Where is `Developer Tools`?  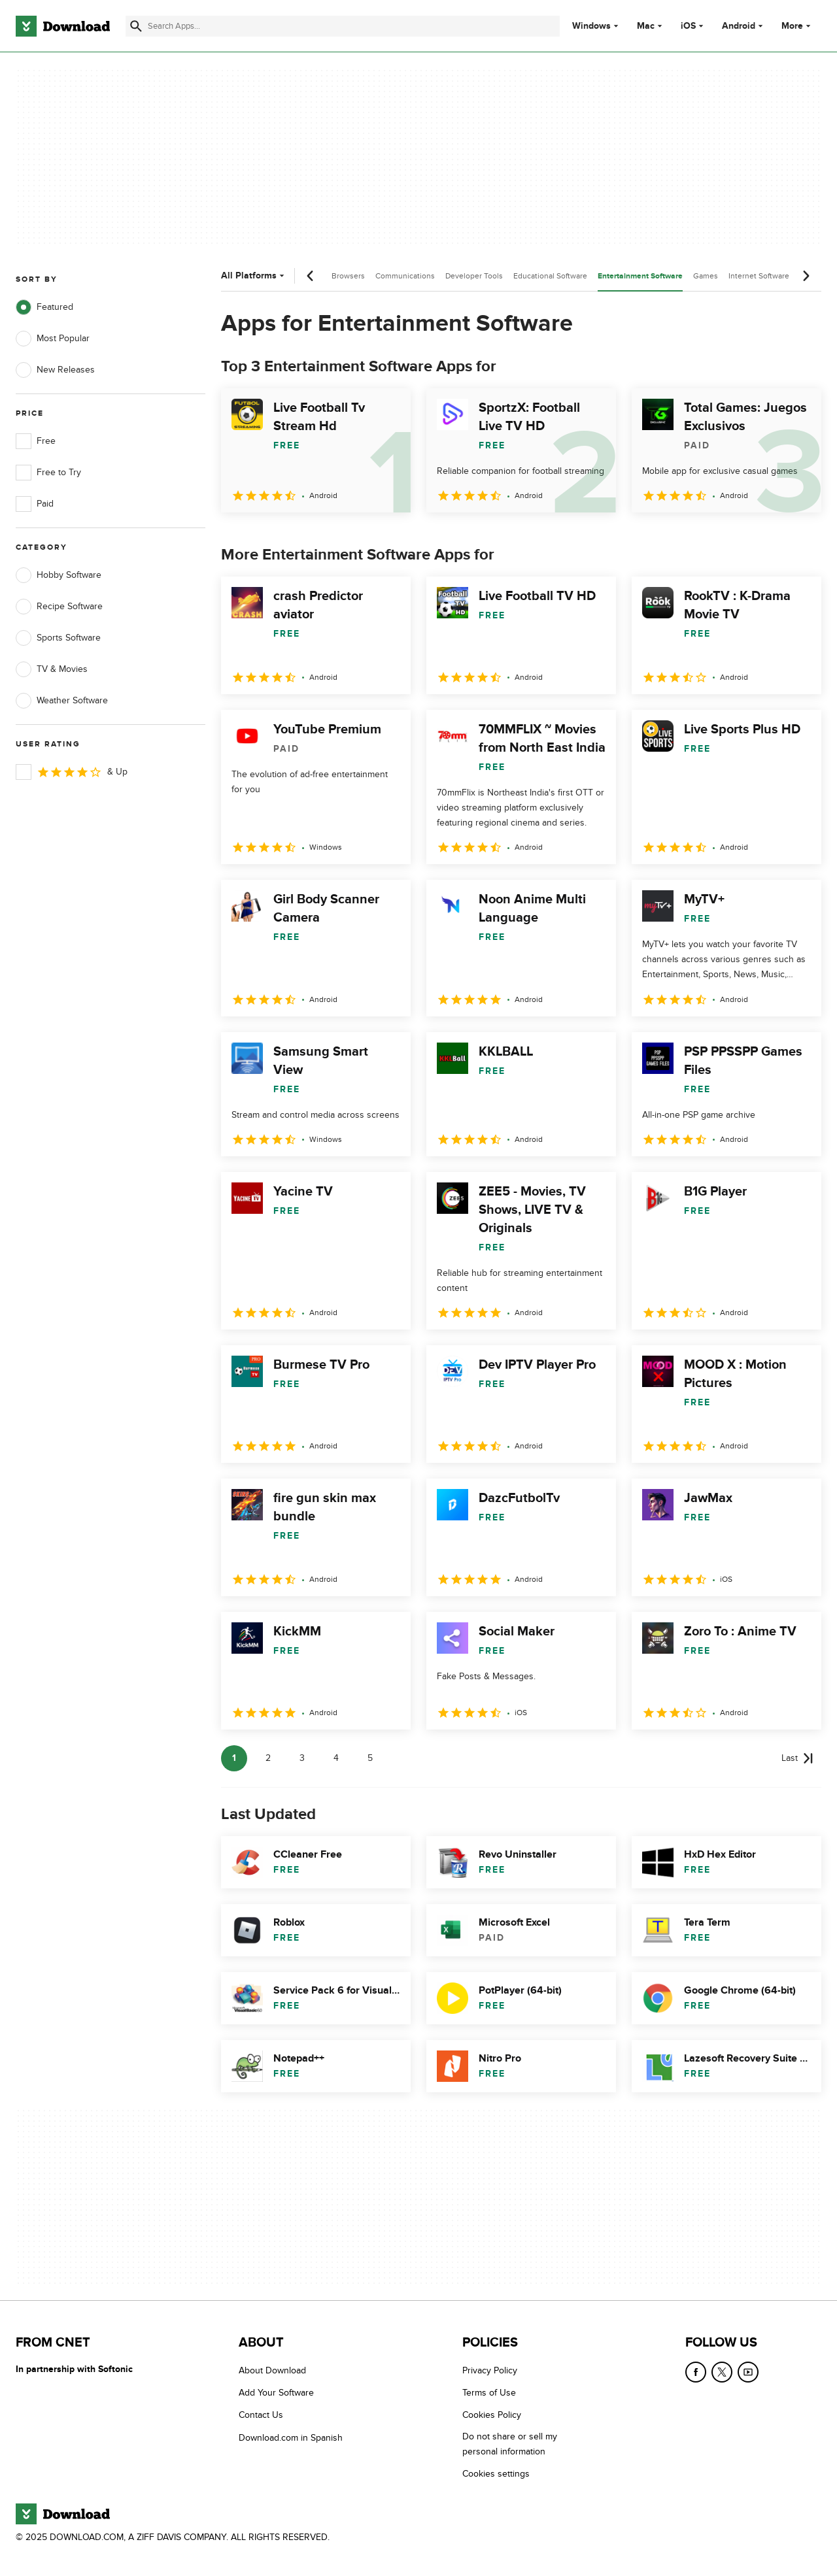
Developer Tools is located at coordinates (474, 275).